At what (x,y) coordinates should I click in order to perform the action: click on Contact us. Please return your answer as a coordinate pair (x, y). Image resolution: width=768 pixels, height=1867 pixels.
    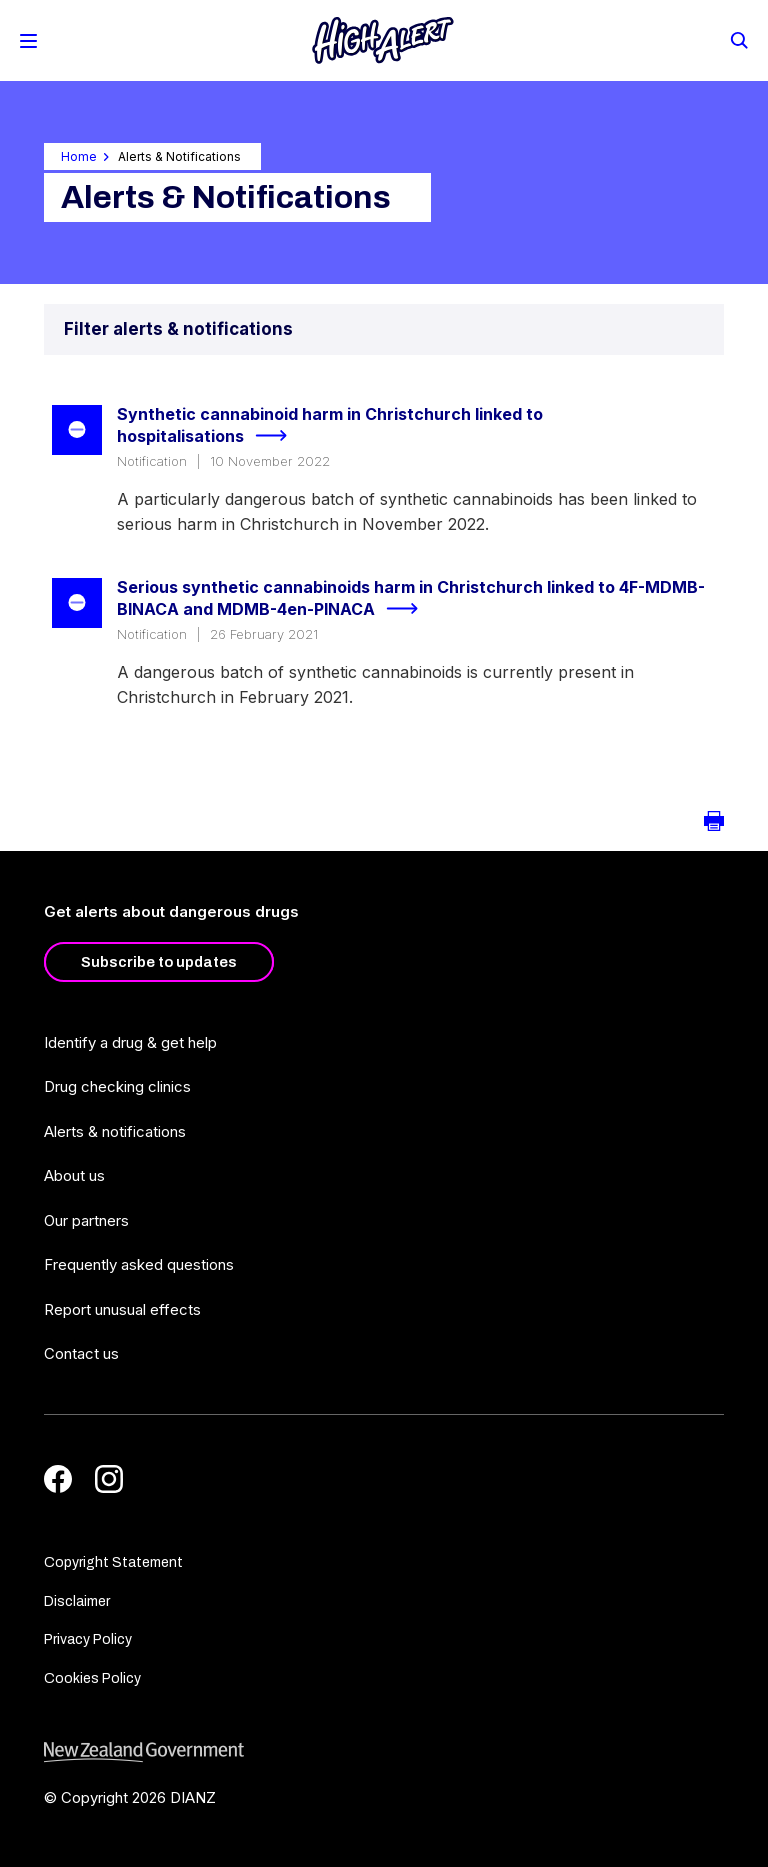
    Looking at the image, I should click on (81, 1353).